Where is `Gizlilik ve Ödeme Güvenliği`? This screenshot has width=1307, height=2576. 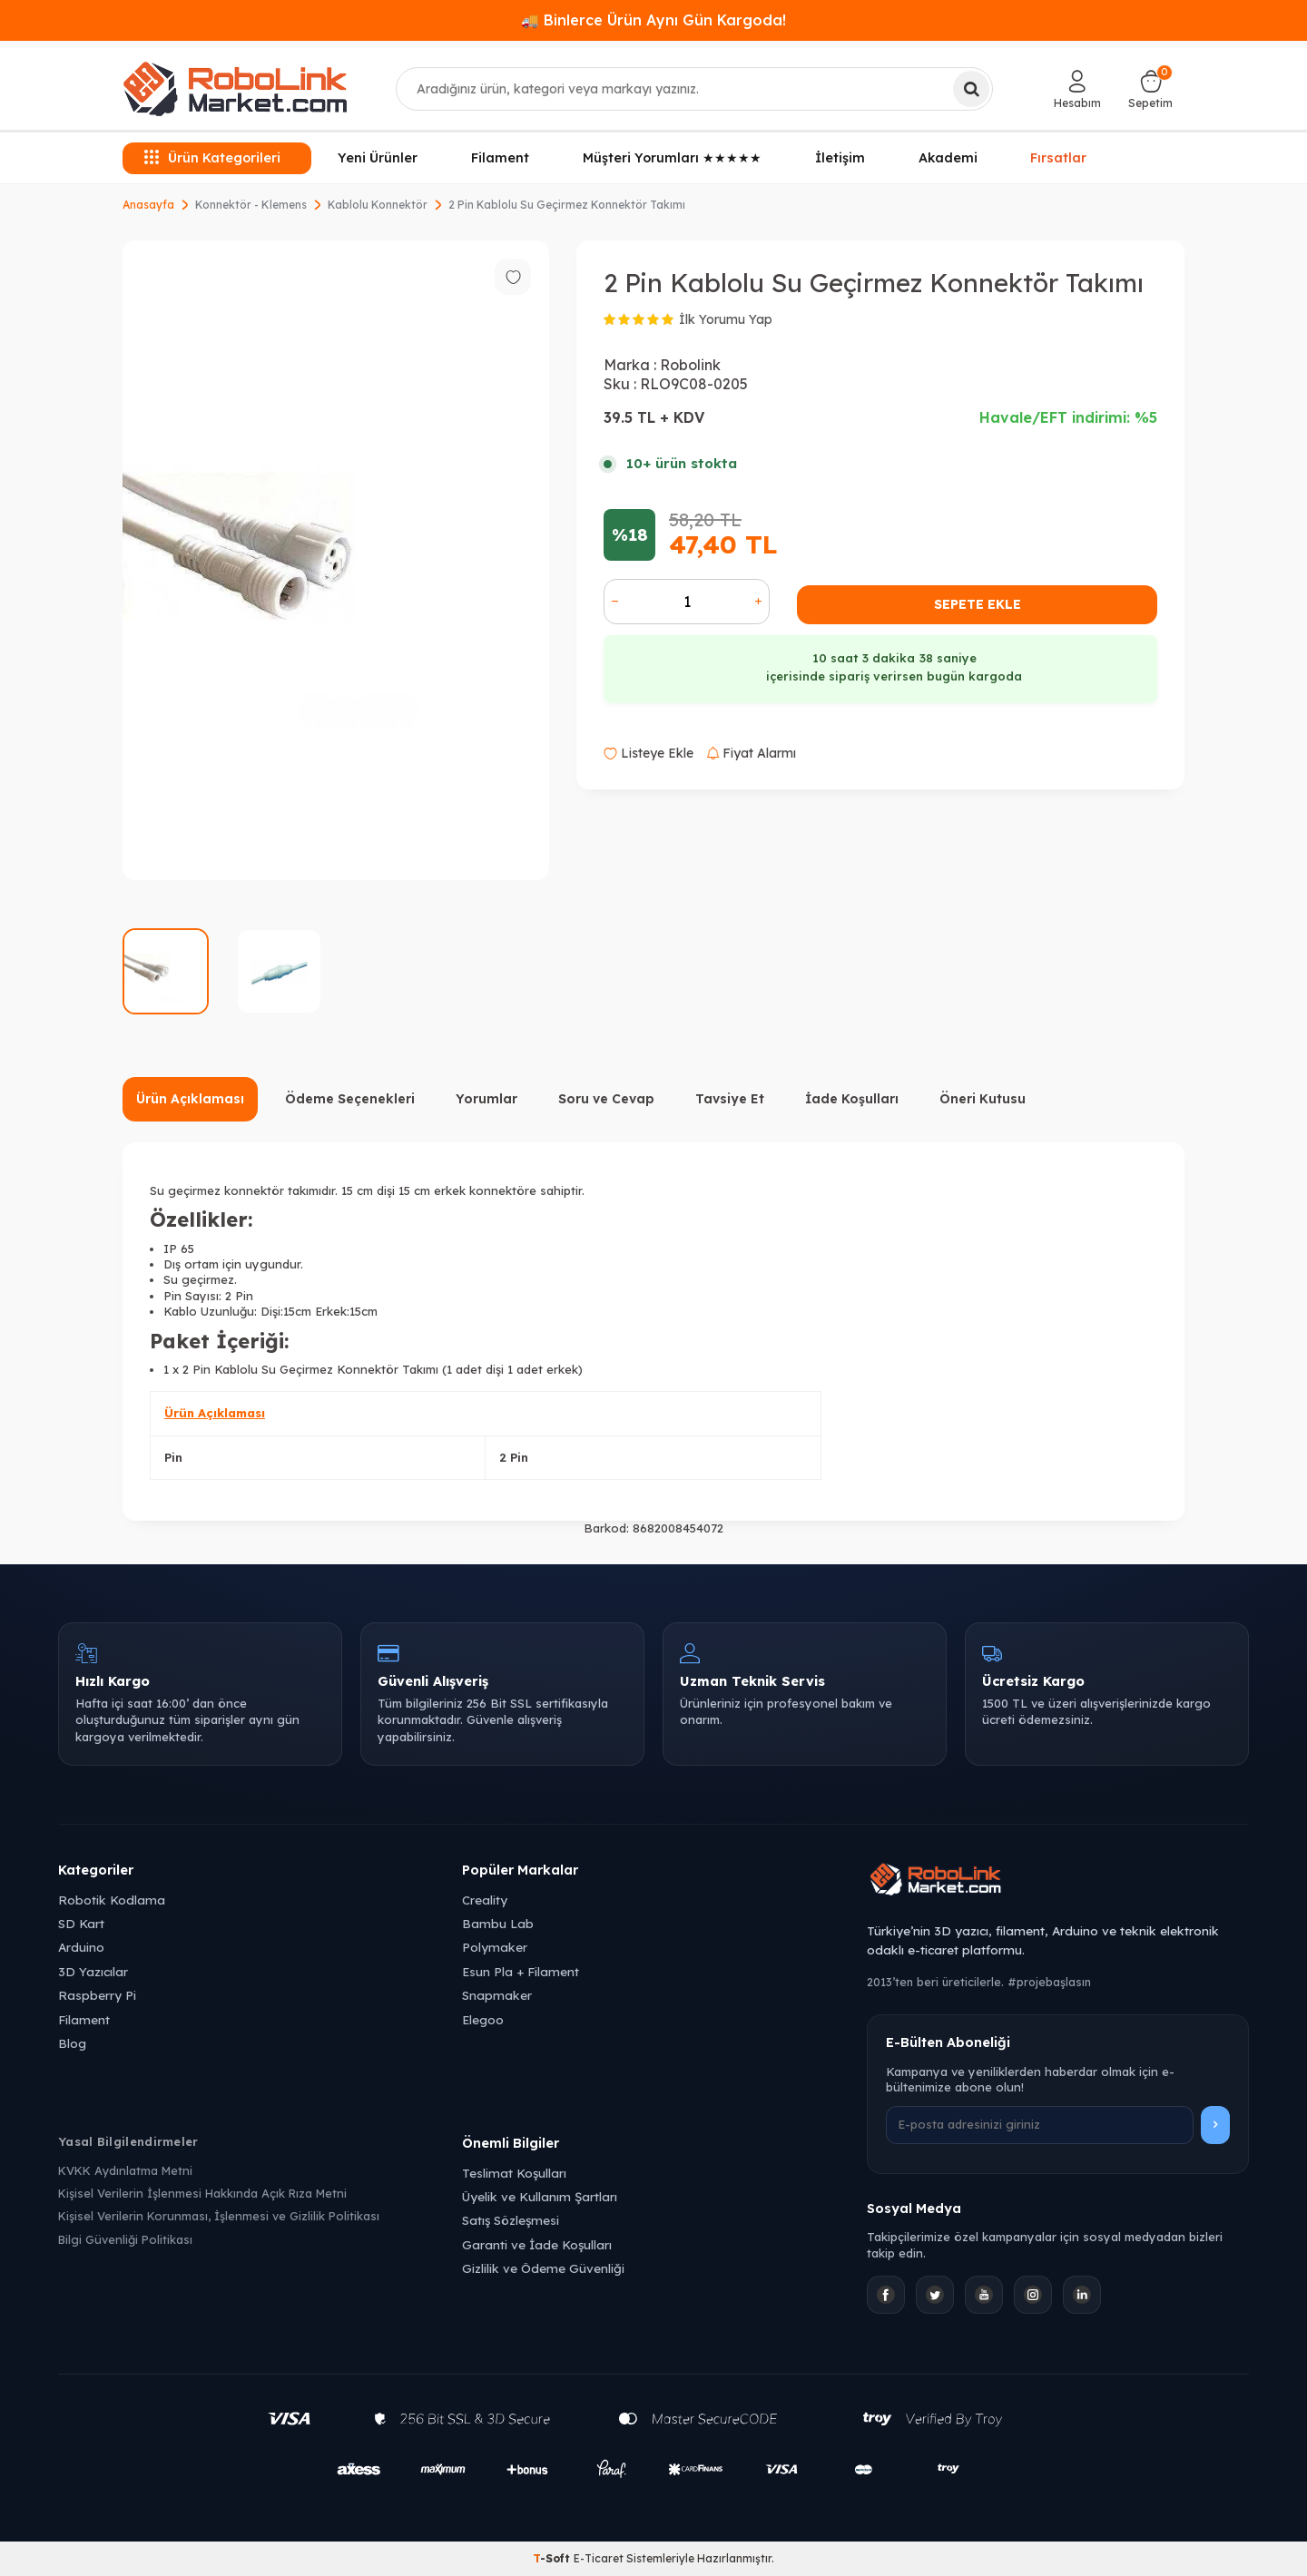 Gizlilik ve Ödeme Güvenliği is located at coordinates (543, 2268).